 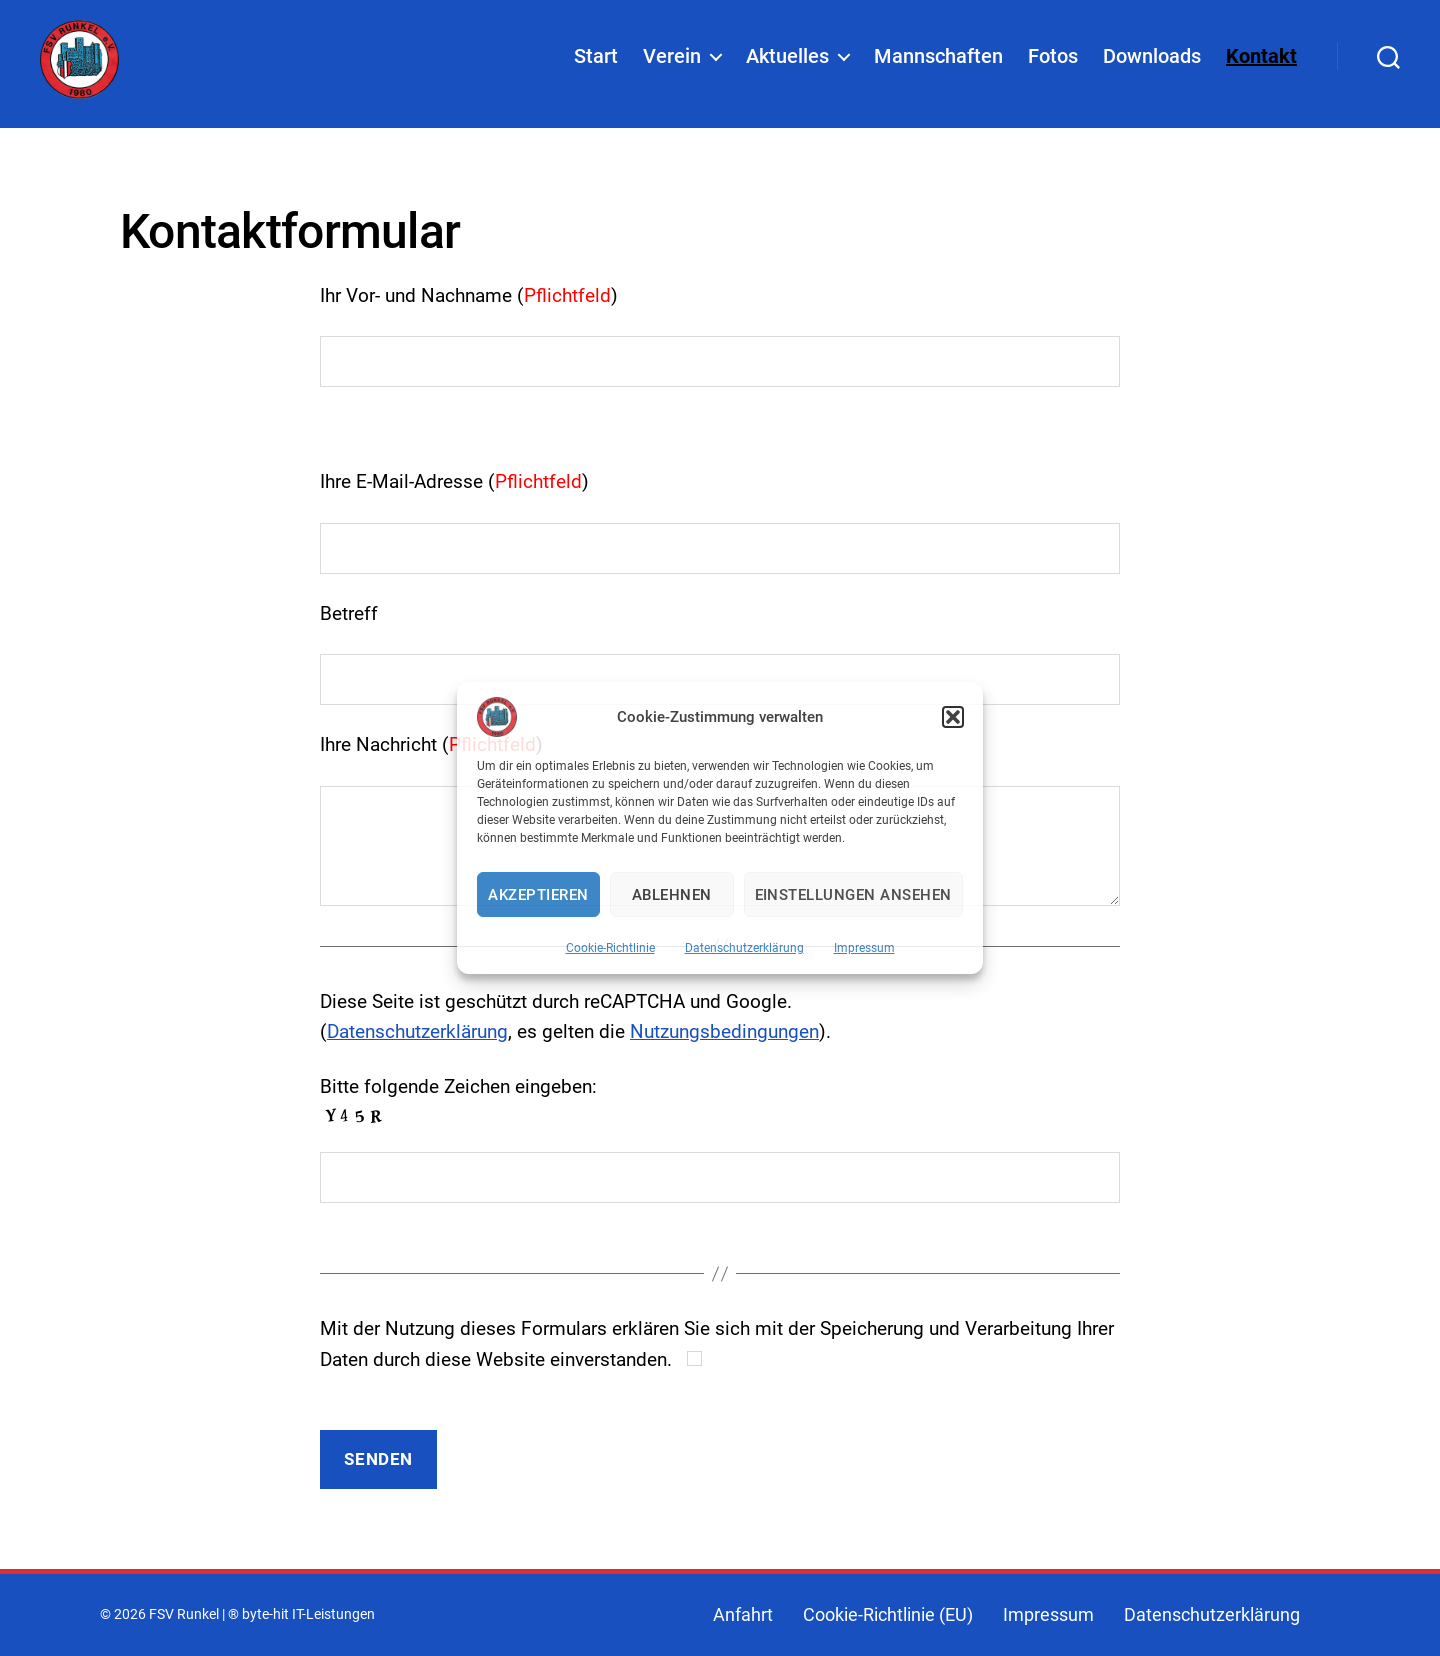 I want to click on Einstellungen ansehen, so click(x=854, y=895).